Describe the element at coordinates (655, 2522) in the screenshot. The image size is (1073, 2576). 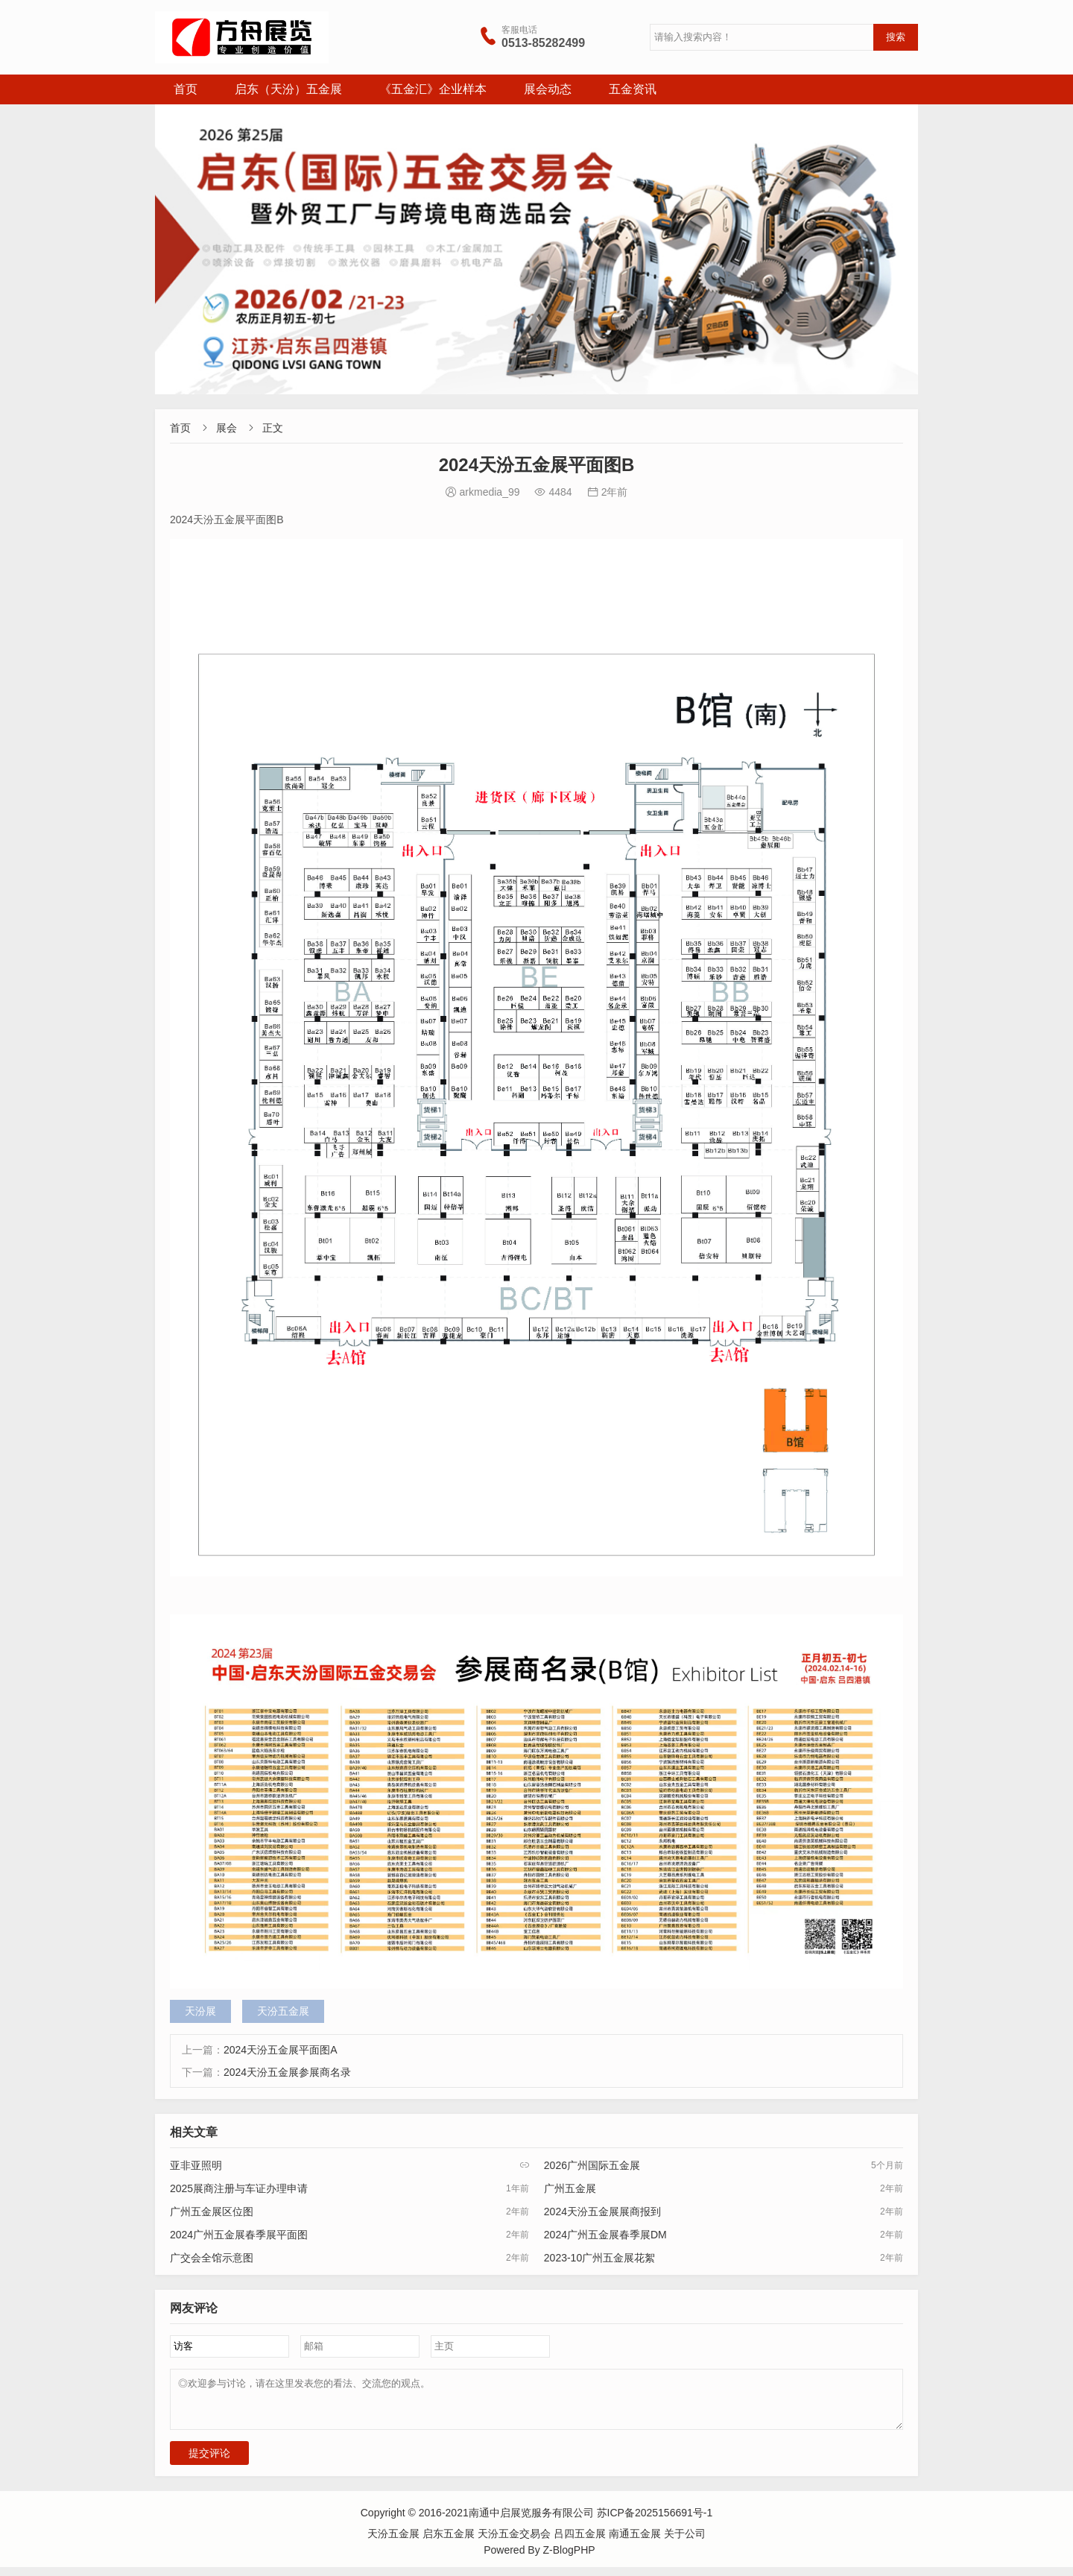
I see `苏ICP备2025156691号-1` at that location.